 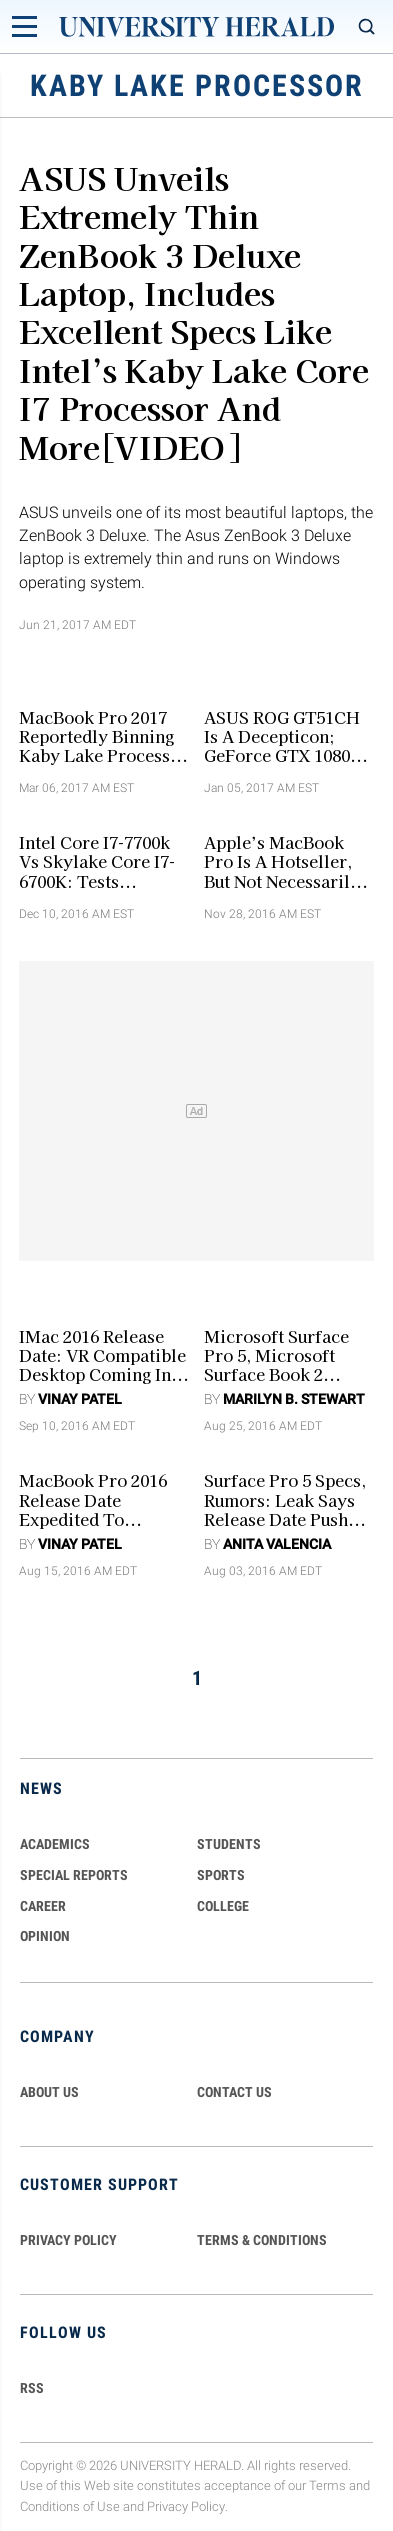 I want to click on CONTACT US, so click(x=234, y=2092).